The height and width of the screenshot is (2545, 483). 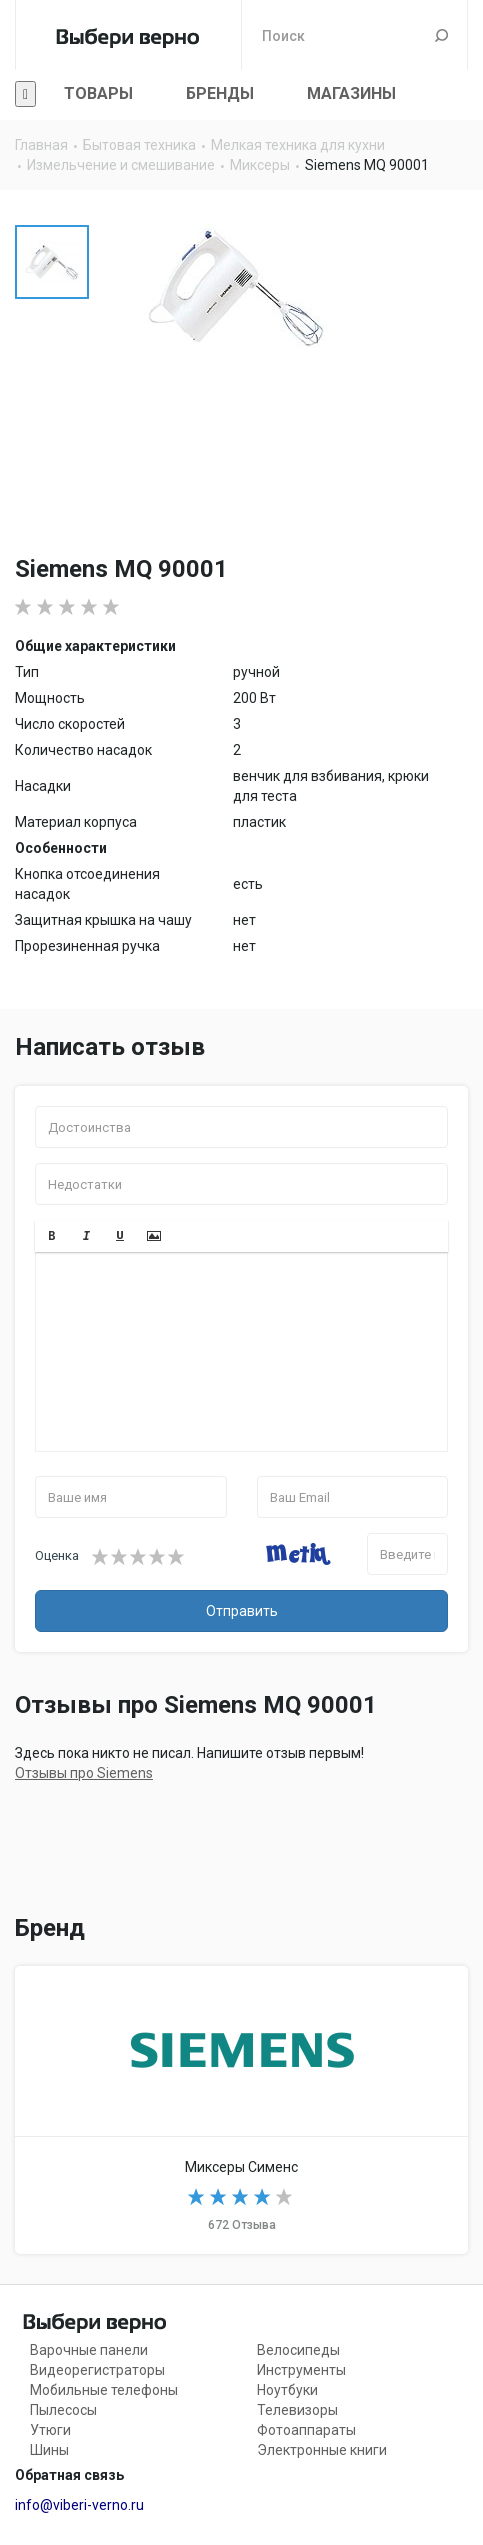 What do you see at coordinates (98, 93) in the screenshot?
I see `Товары` at bounding box center [98, 93].